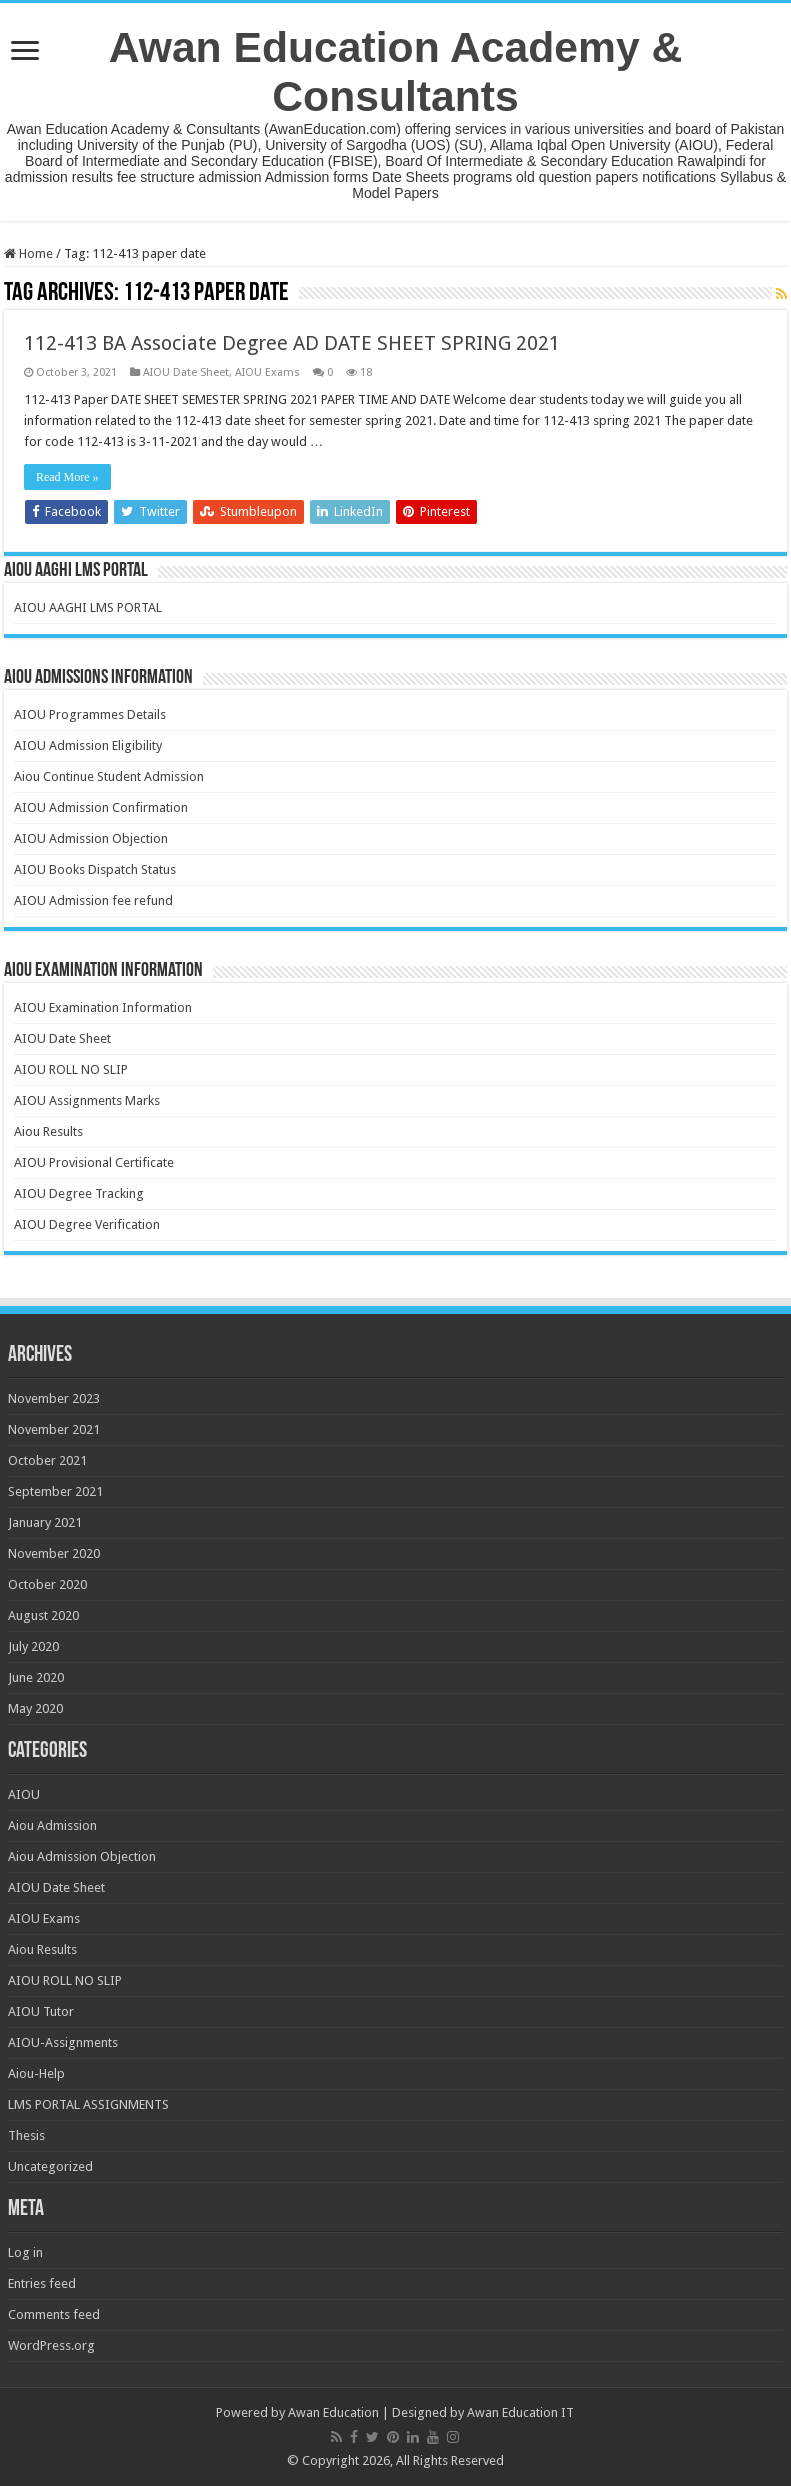 The height and width of the screenshot is (2486, 791). I want to click on August 2020, so click(43, 1615).